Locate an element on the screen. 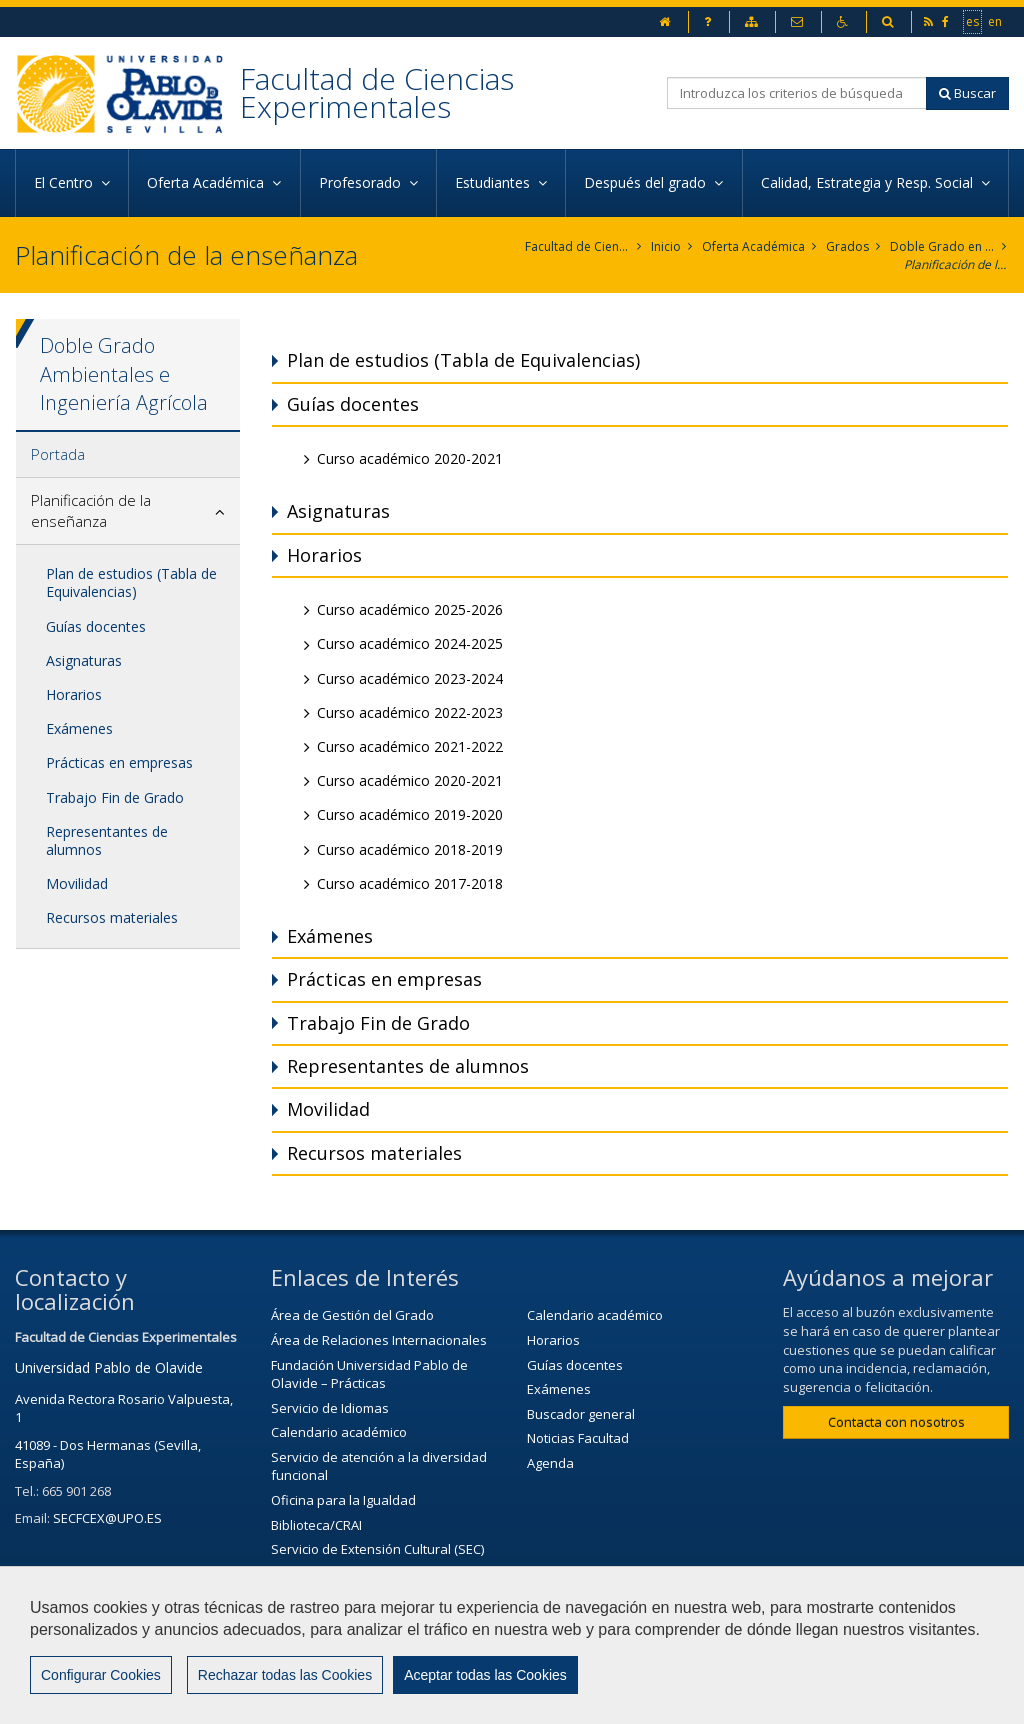  Recursos materiales is located at coordinates (112, 917).